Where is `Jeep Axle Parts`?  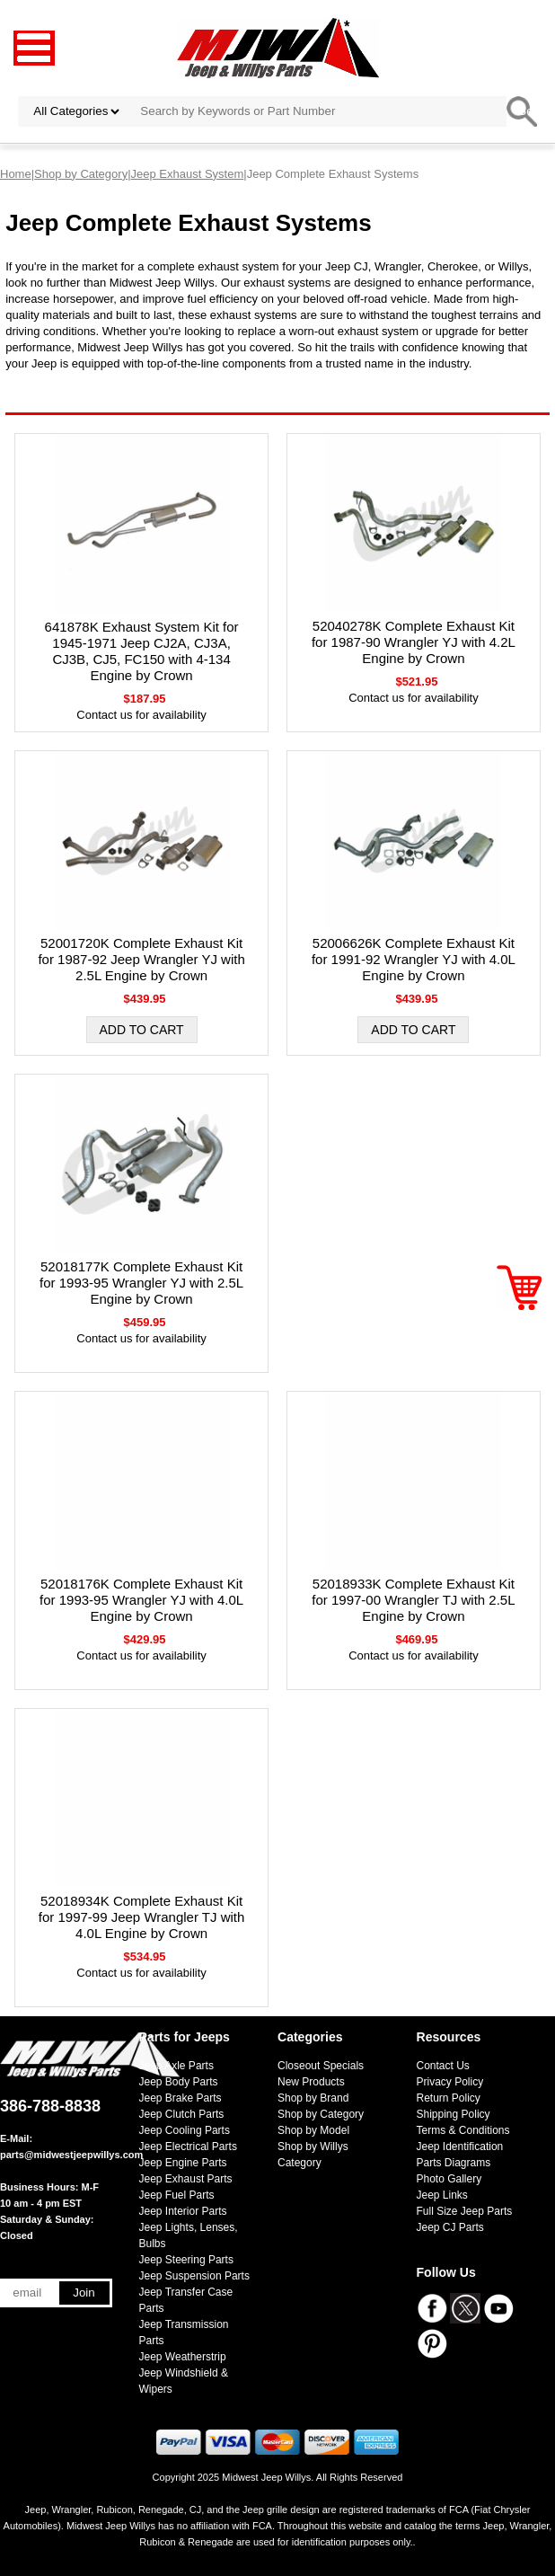
Jeep Axle Parts is located at coordinates (176, 2065).